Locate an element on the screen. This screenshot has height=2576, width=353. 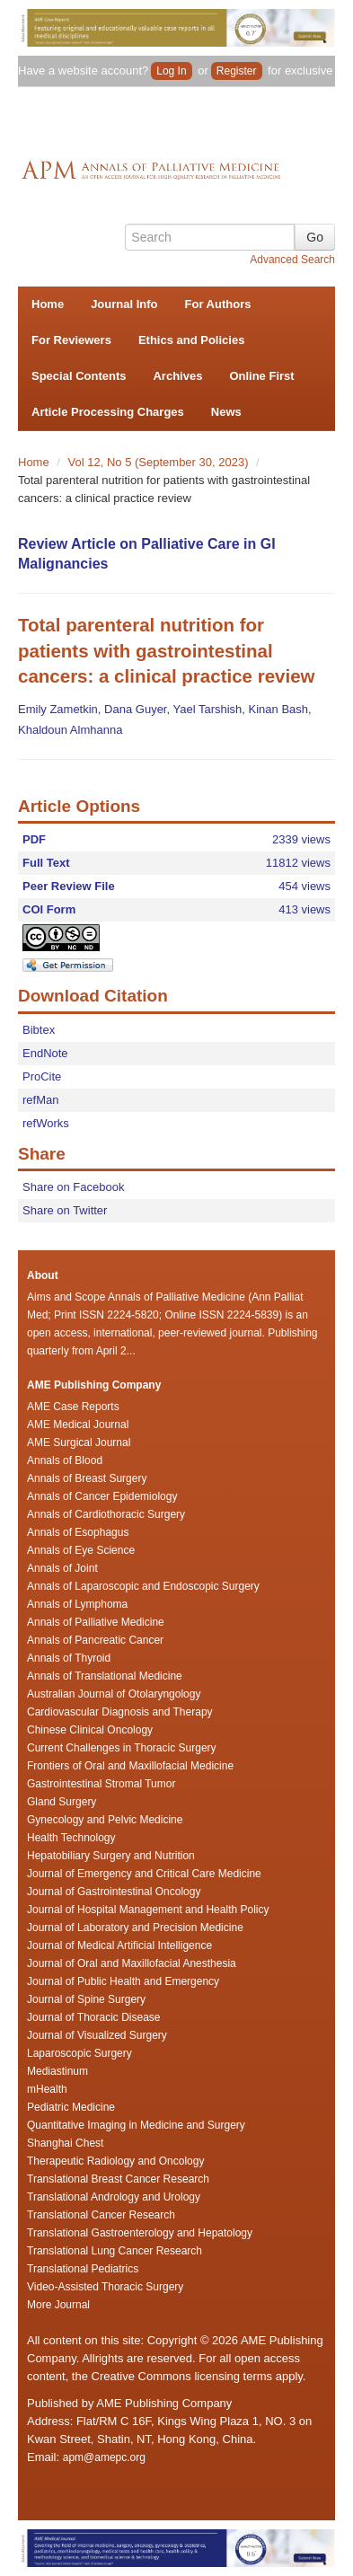
Home is located at coordinates (47, 304).